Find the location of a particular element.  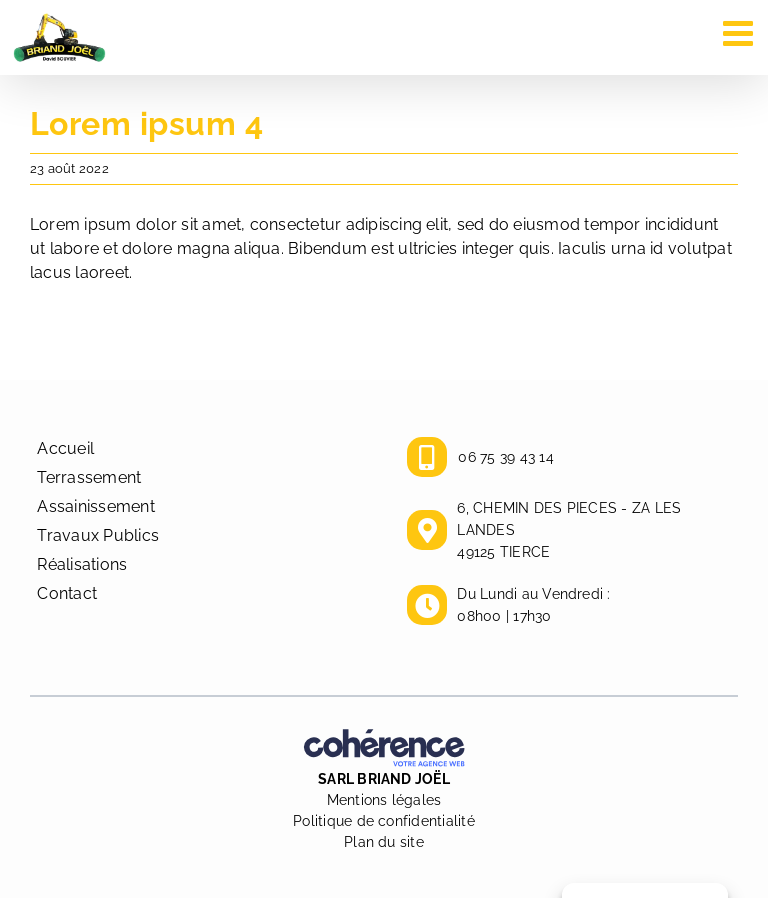

SARL BRIAND JOËL is located at coordinates (384, 779).